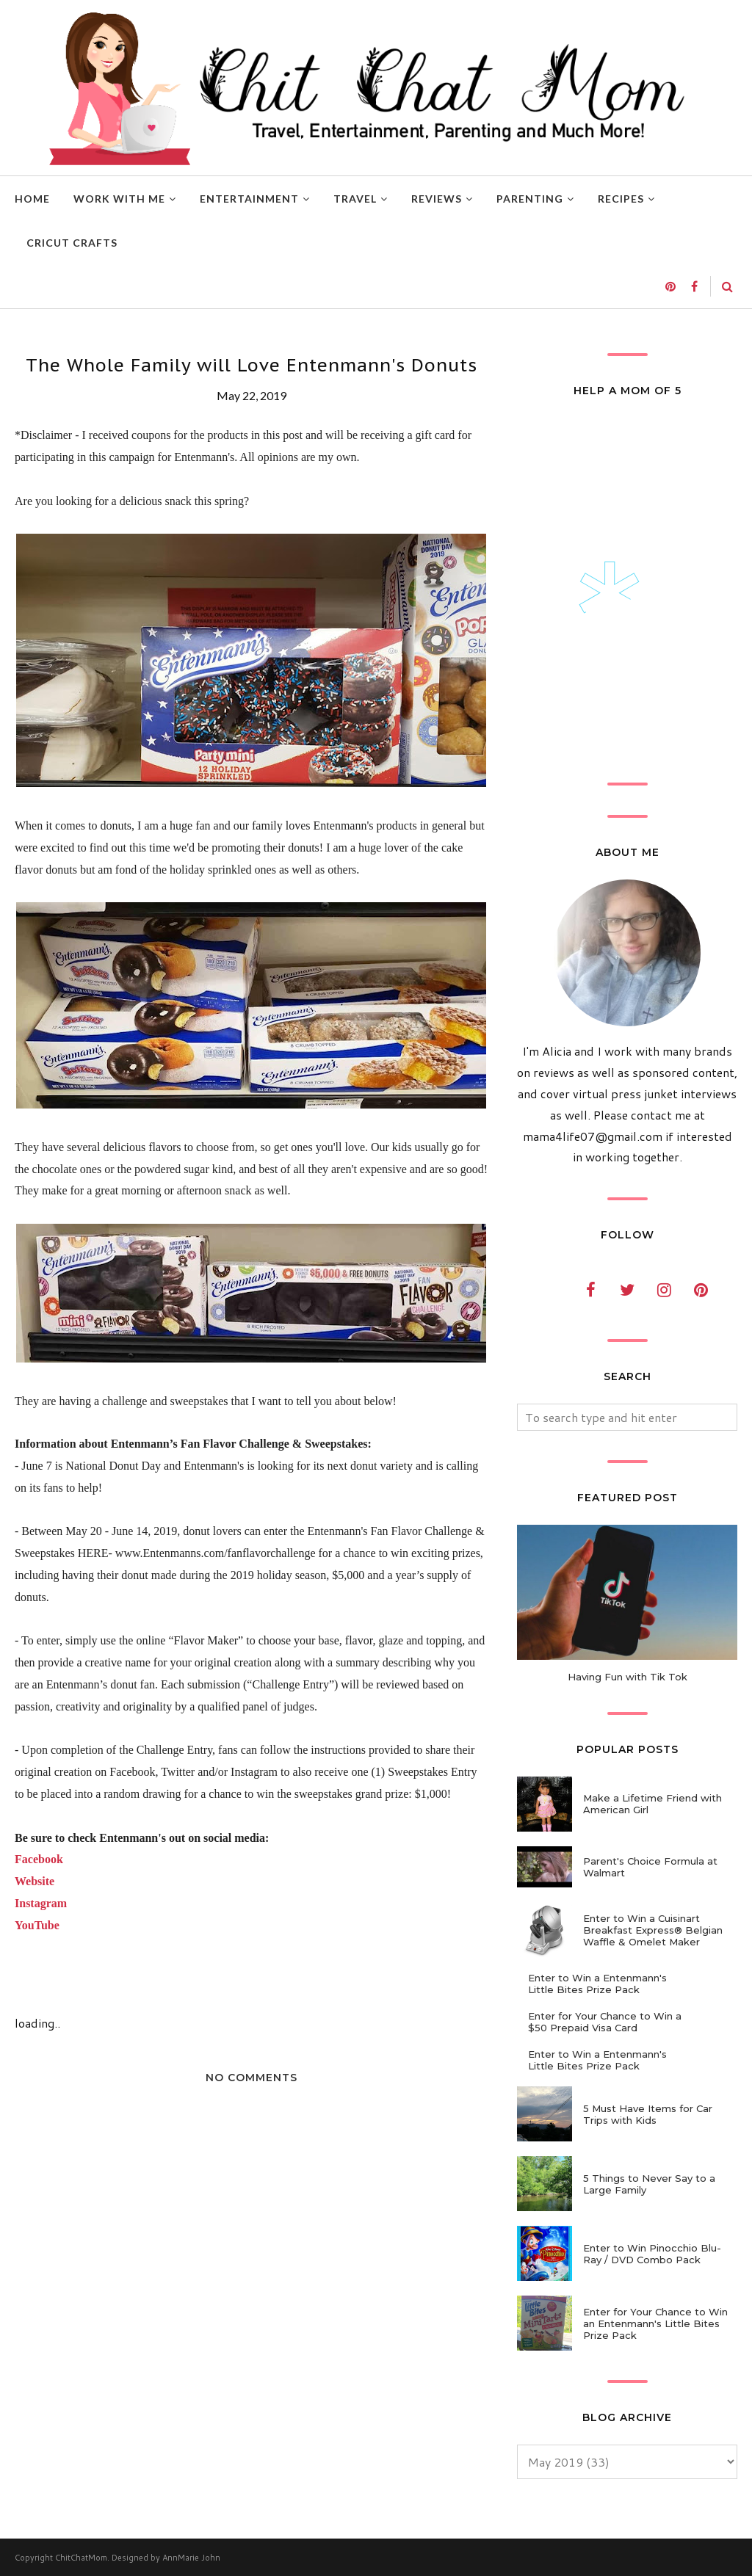 This screenshot has width=752, height=2576. I want to click on Facebook, so click(39, 1859).